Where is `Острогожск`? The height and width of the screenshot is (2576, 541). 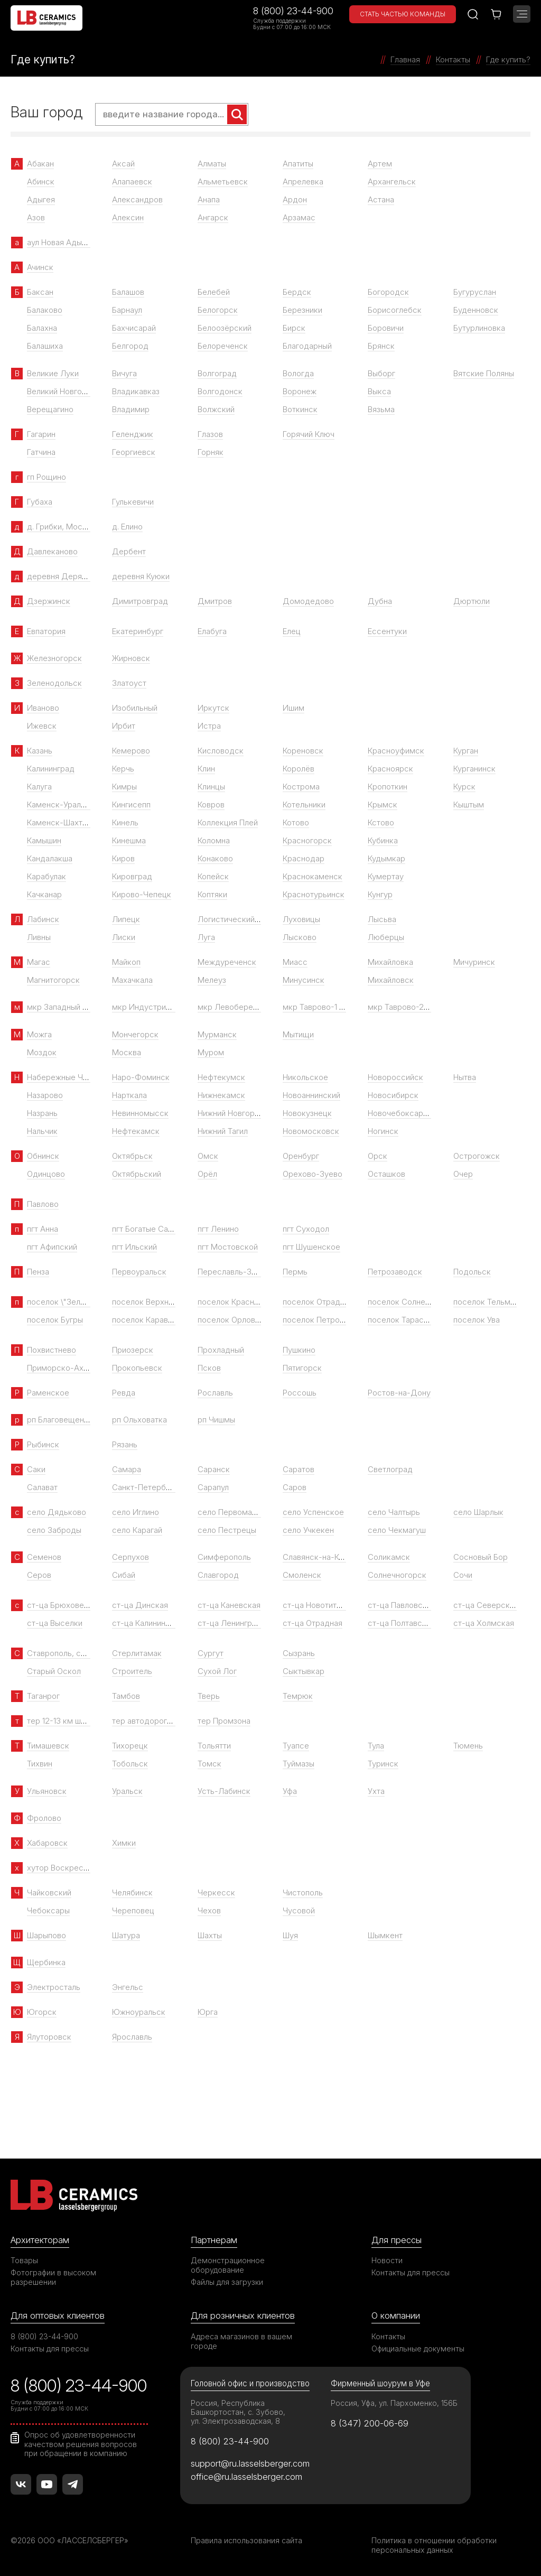
Острогожск is located at coordinates (476, 1156).